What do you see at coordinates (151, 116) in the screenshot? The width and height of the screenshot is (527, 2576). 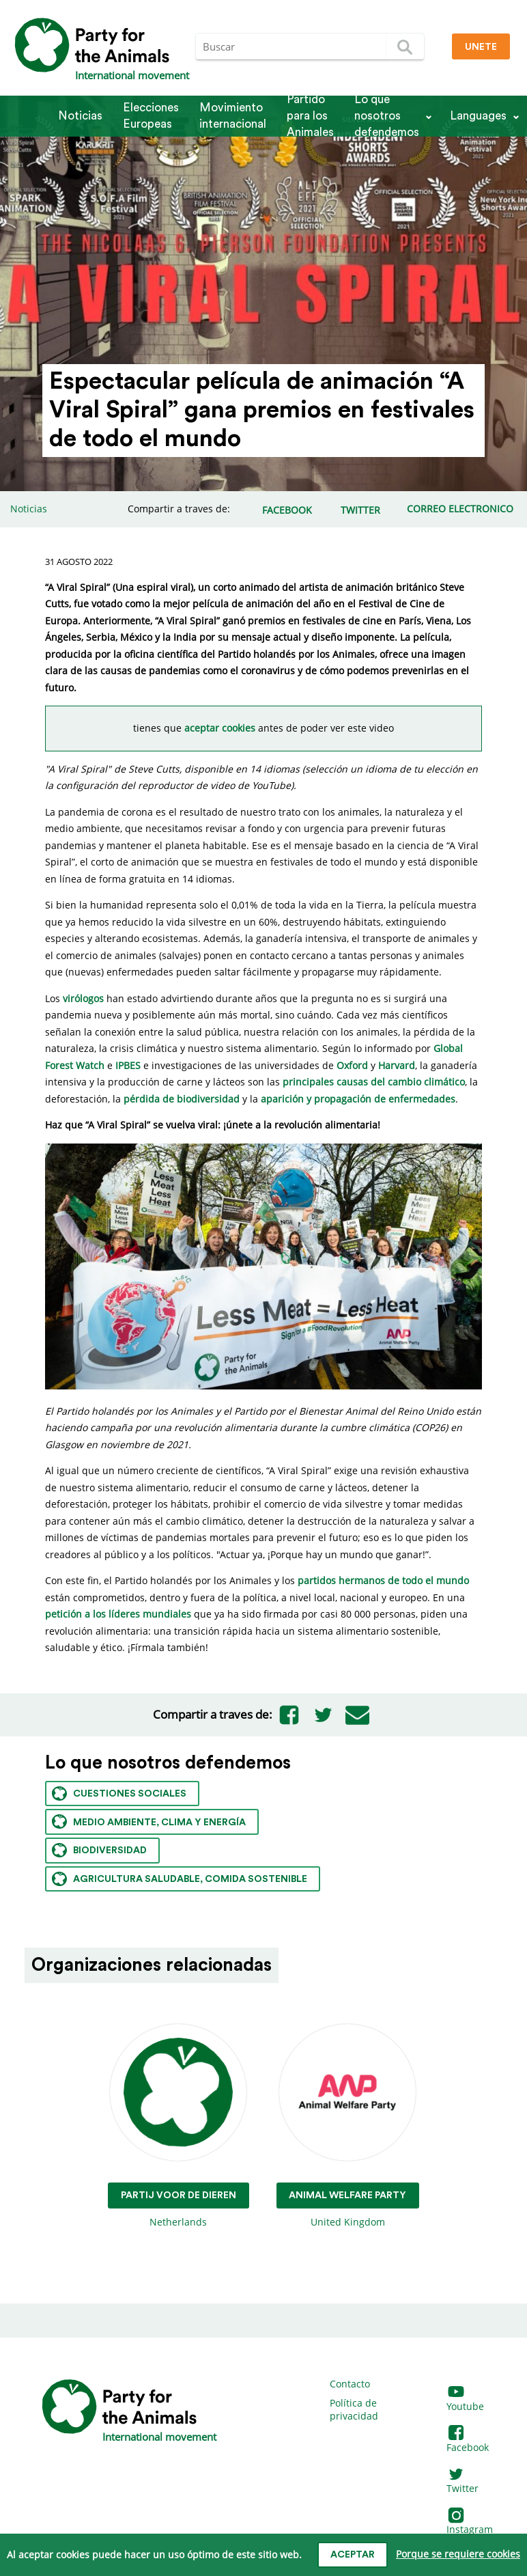 I see `Elecciones Europeas` at bounding box center [151, 116].